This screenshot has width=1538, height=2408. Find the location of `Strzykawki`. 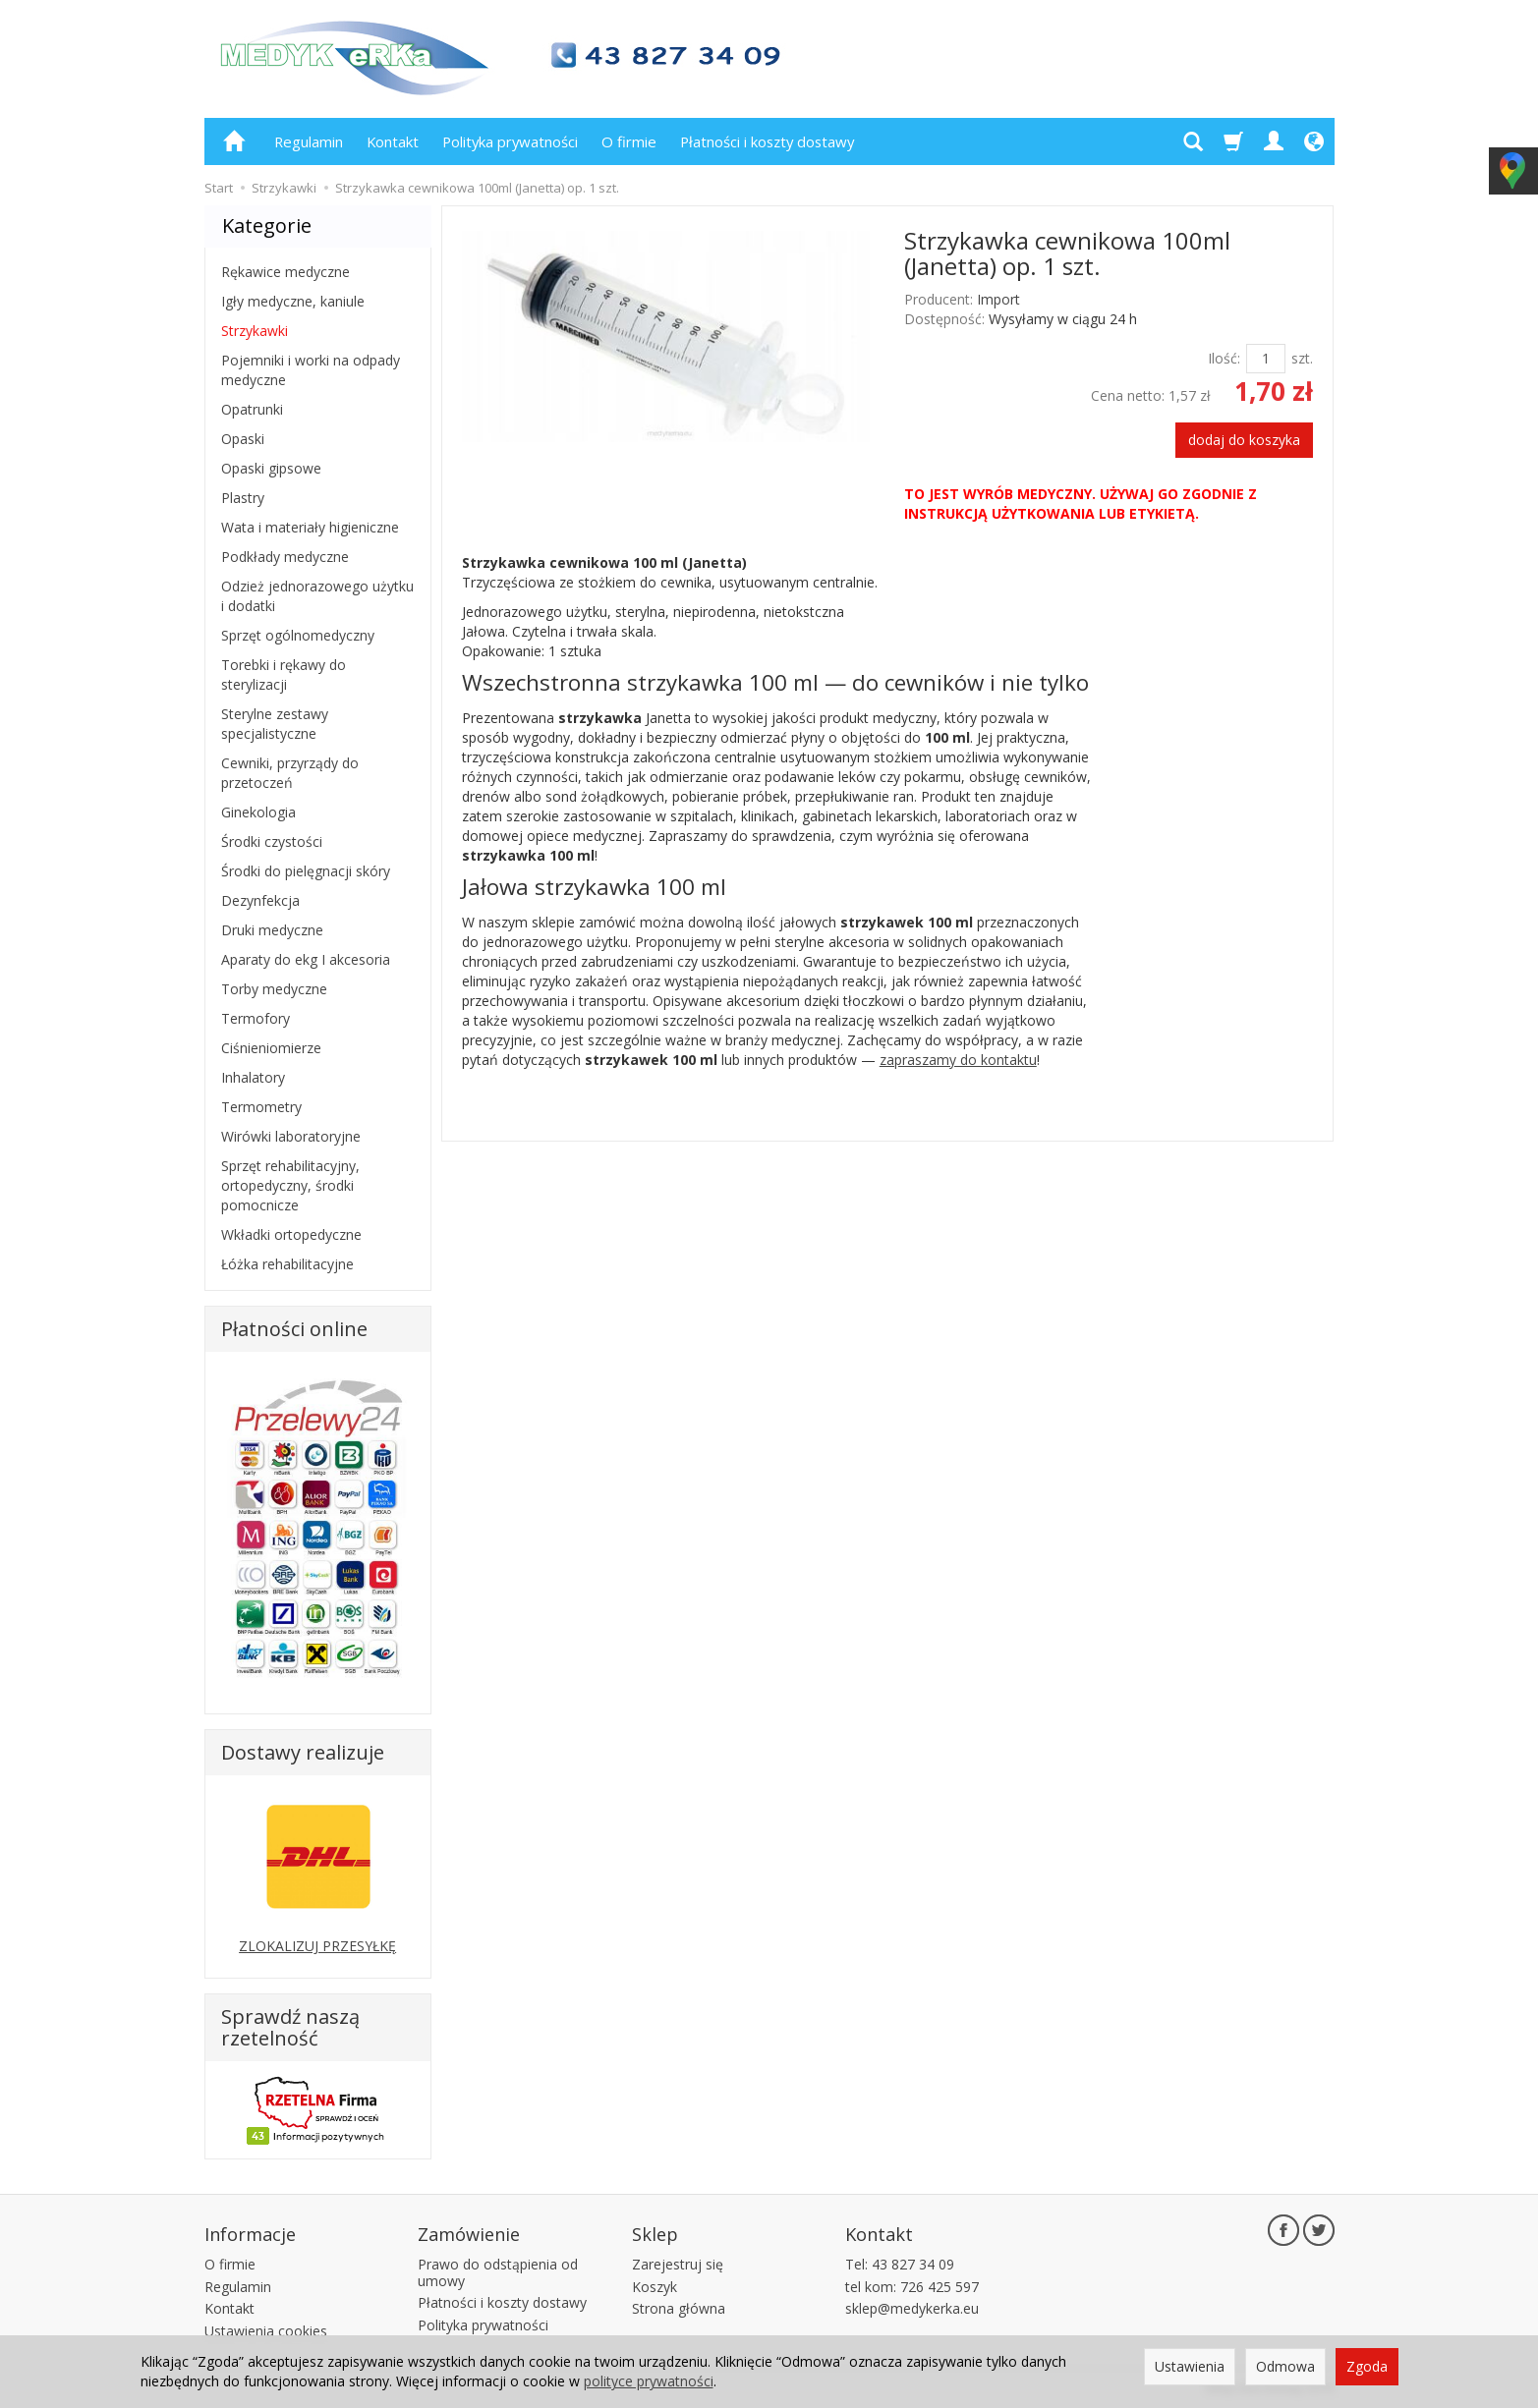

Strzykawki is located at coordinates (254, 330).